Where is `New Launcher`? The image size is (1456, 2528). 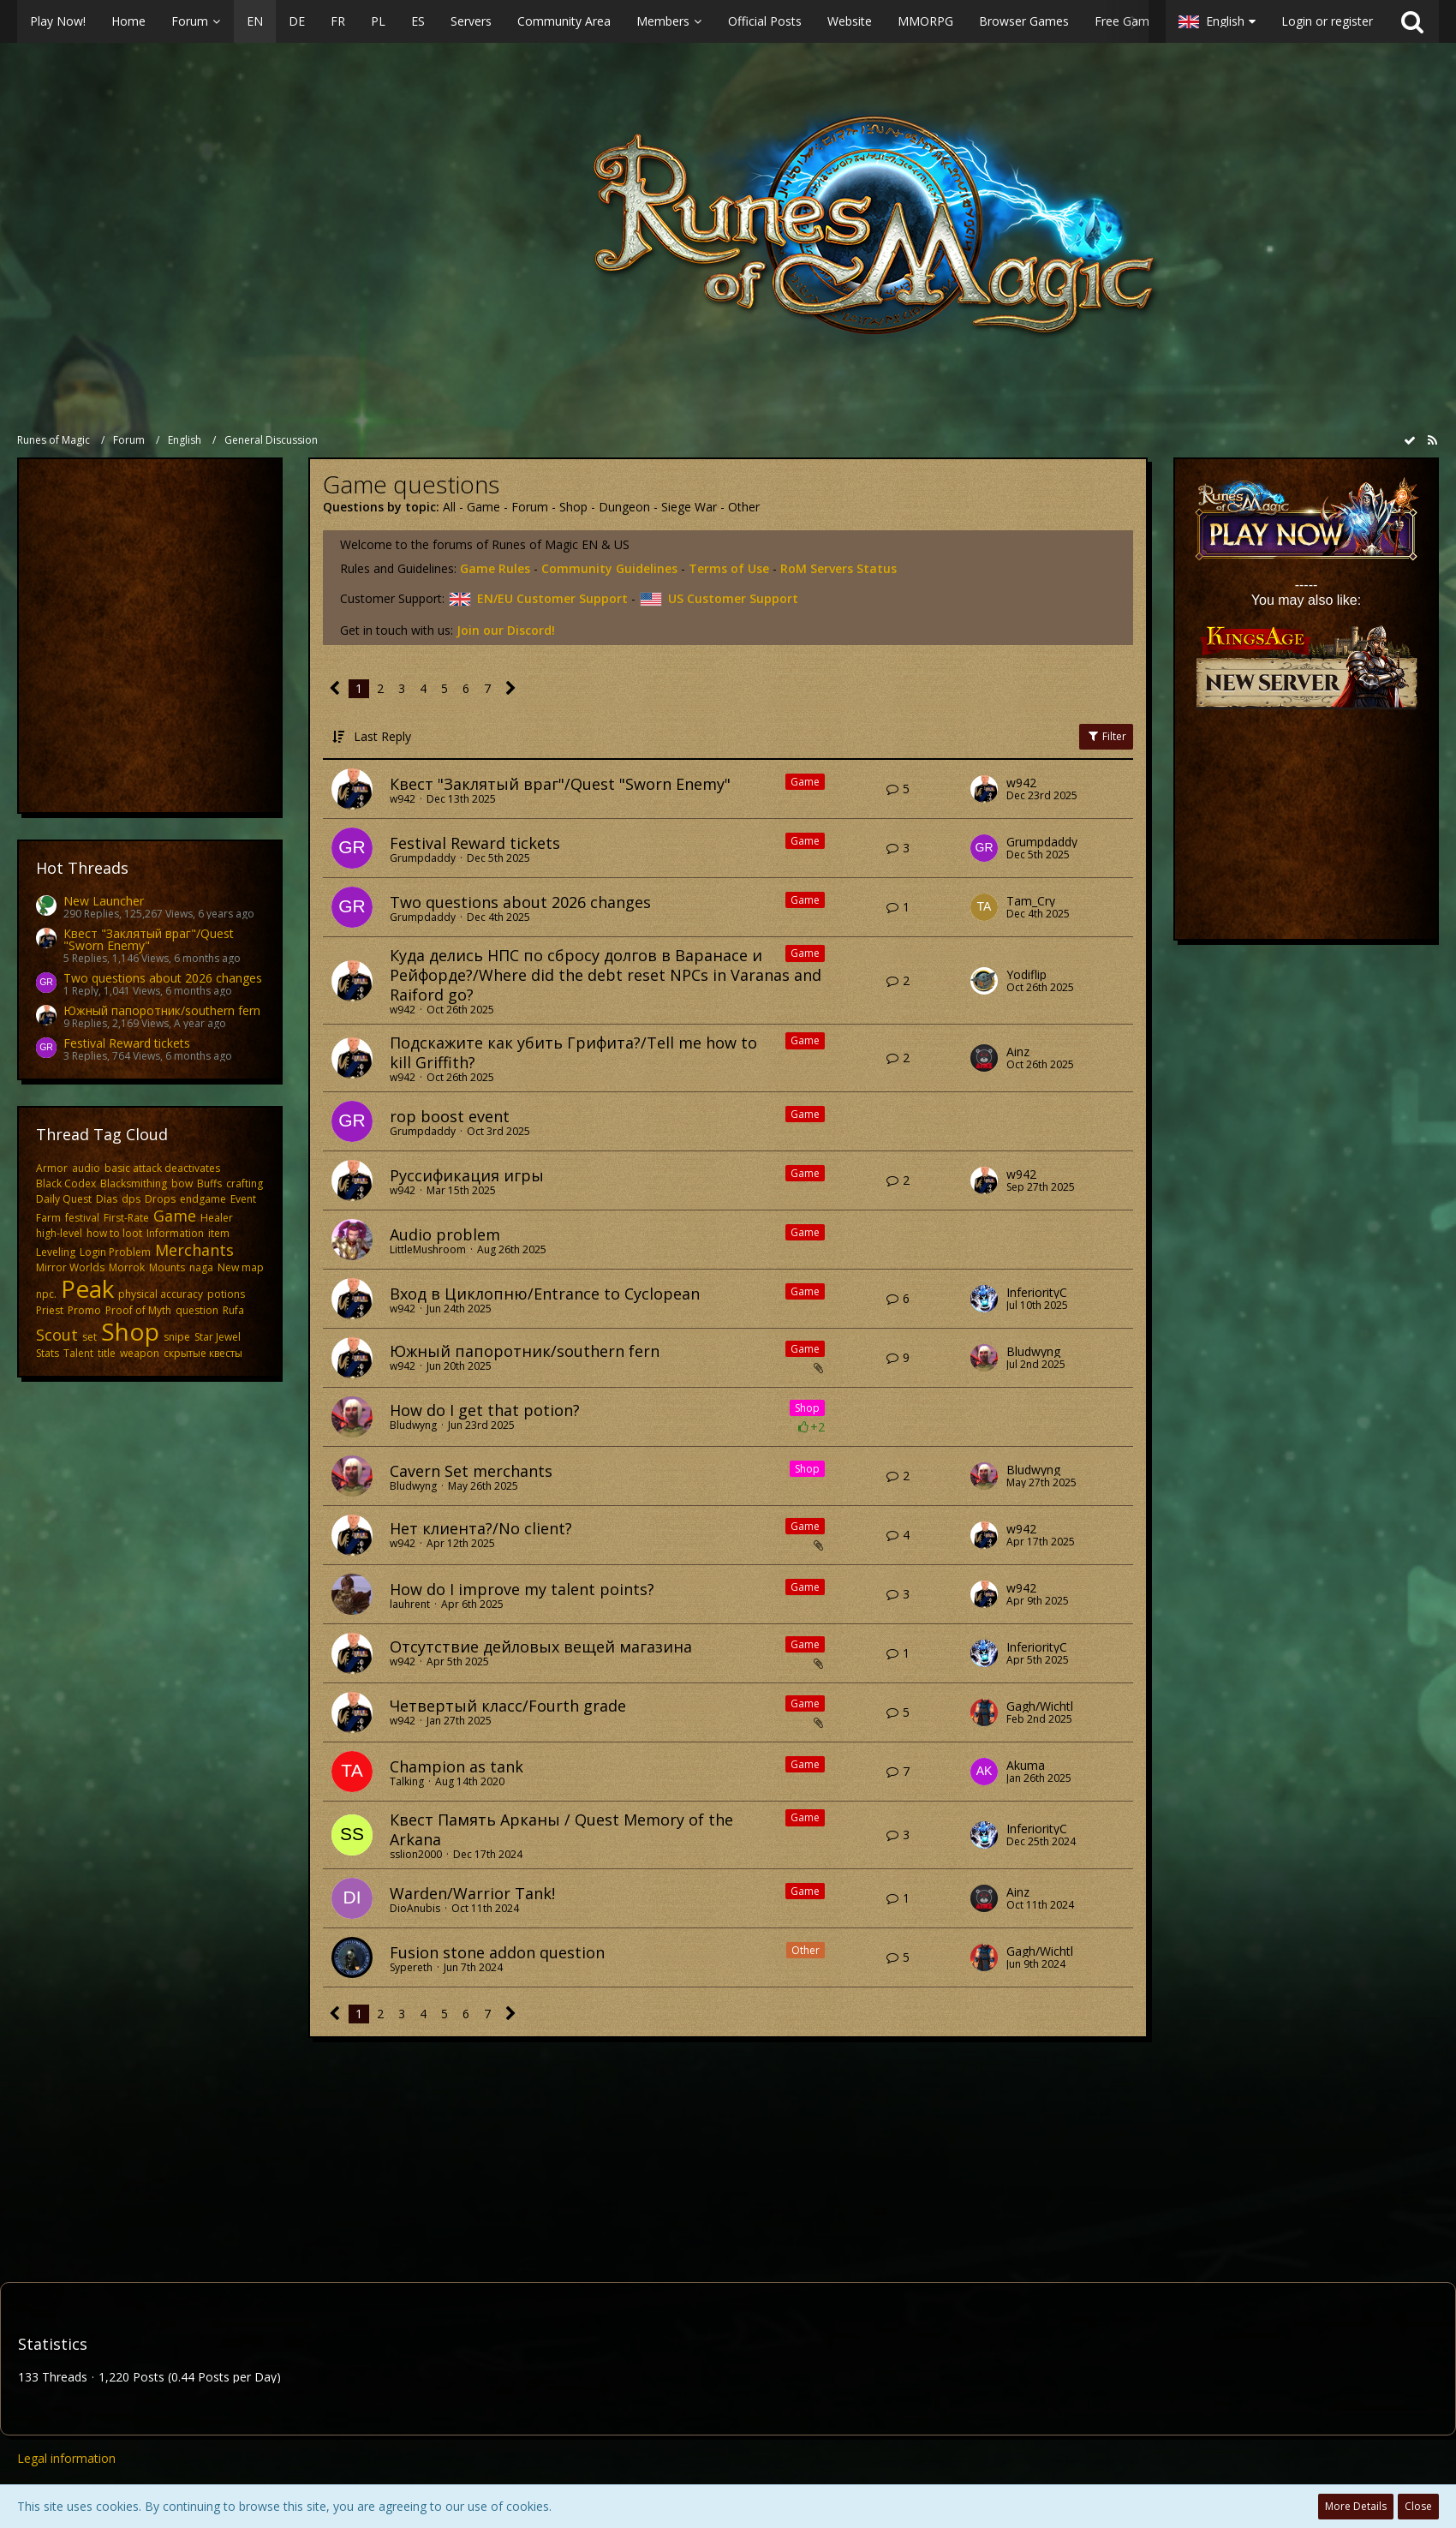
New Launcher is located at coordinates (103, 901).